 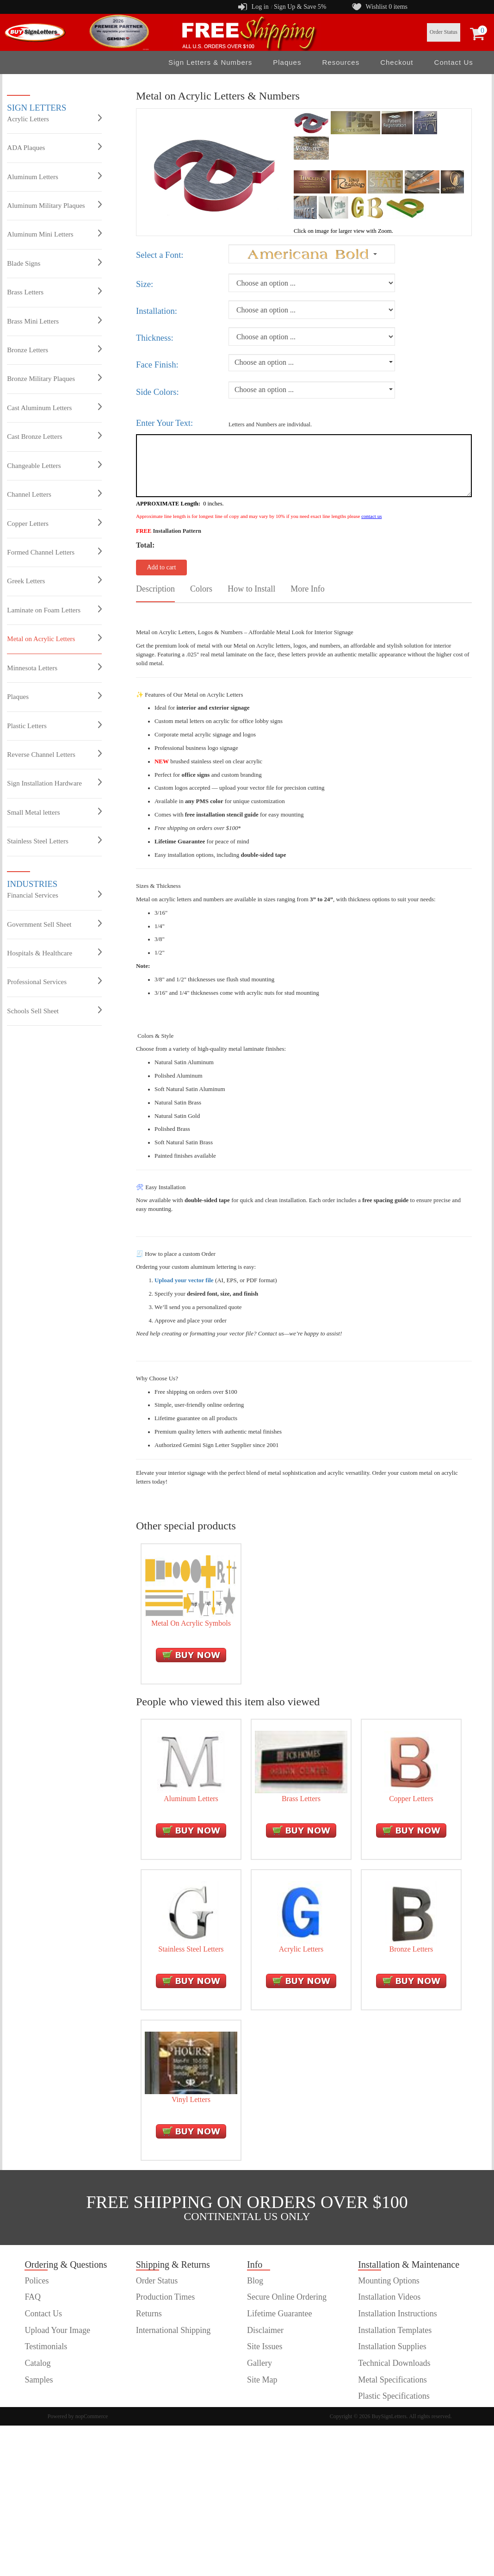 What do you see at coordinates (262, 2379) in the screenshot?
I see `Site Map` at bounding box center [262, 2379].